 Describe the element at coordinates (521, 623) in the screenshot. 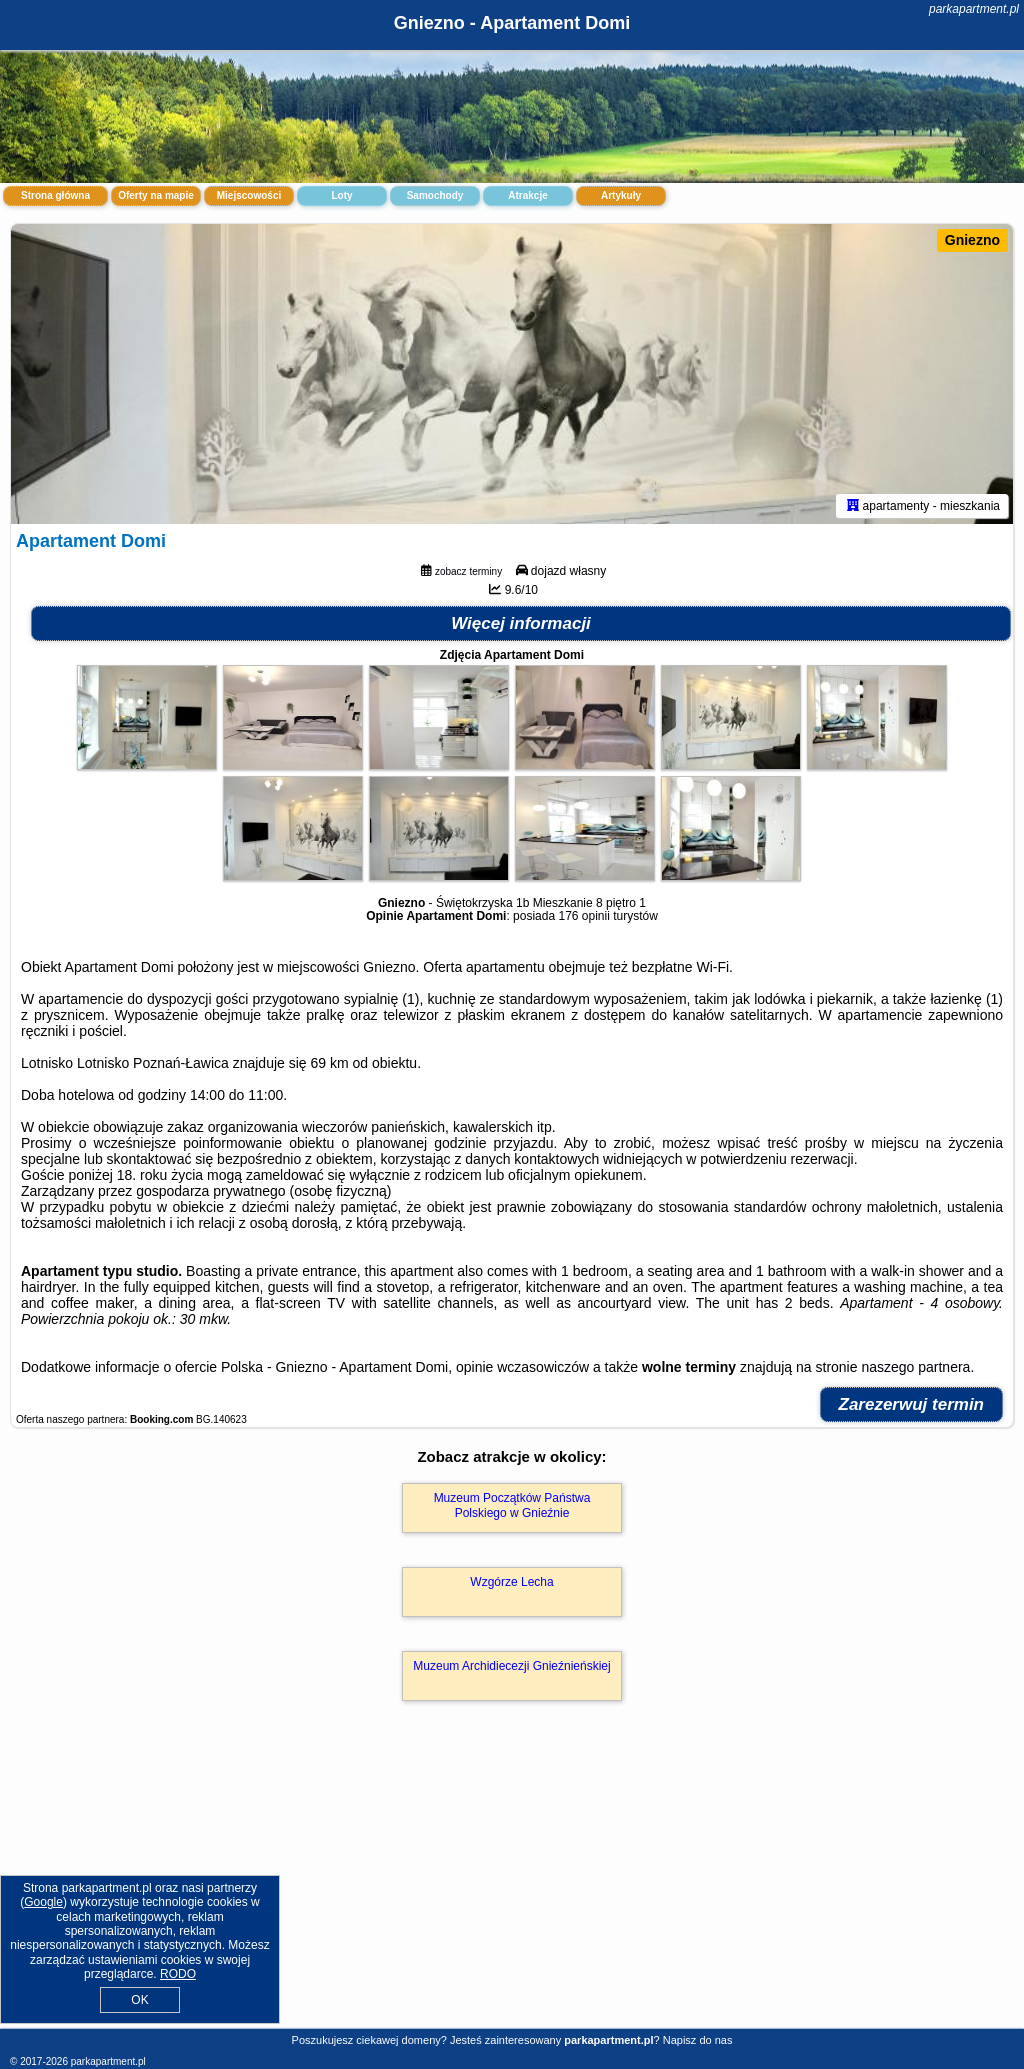

I see `Więcej informacji` at that location.